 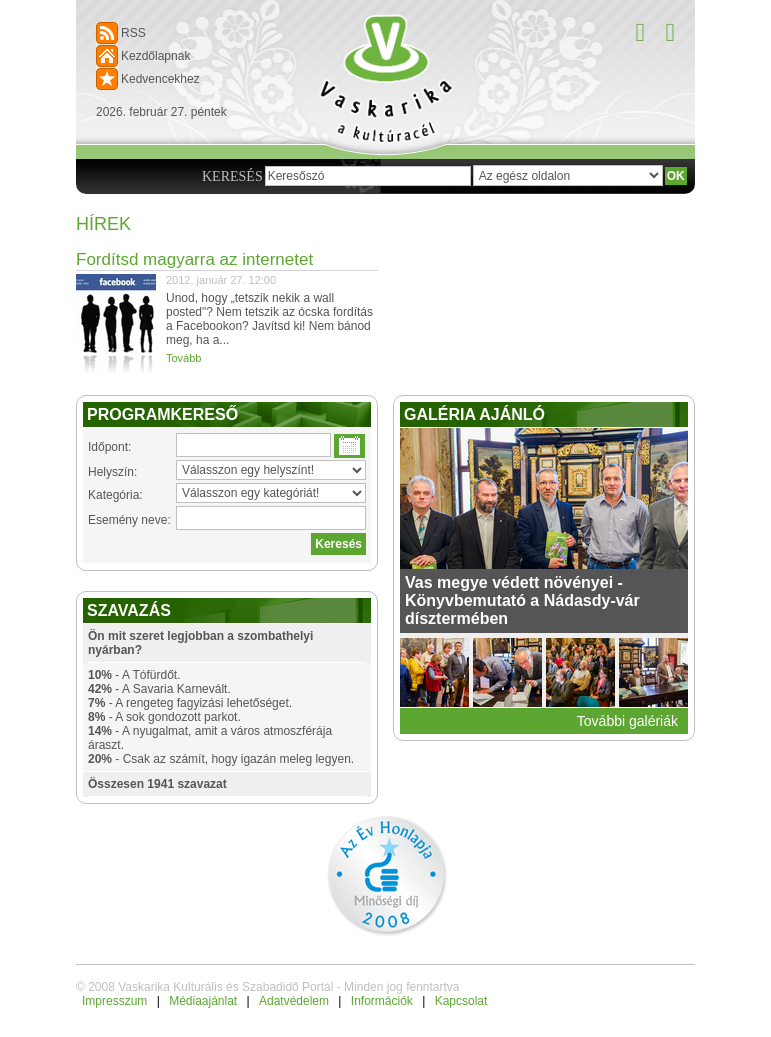 I want to click on Fordítsd magyarra az internetet, so click(x=194, y=259).